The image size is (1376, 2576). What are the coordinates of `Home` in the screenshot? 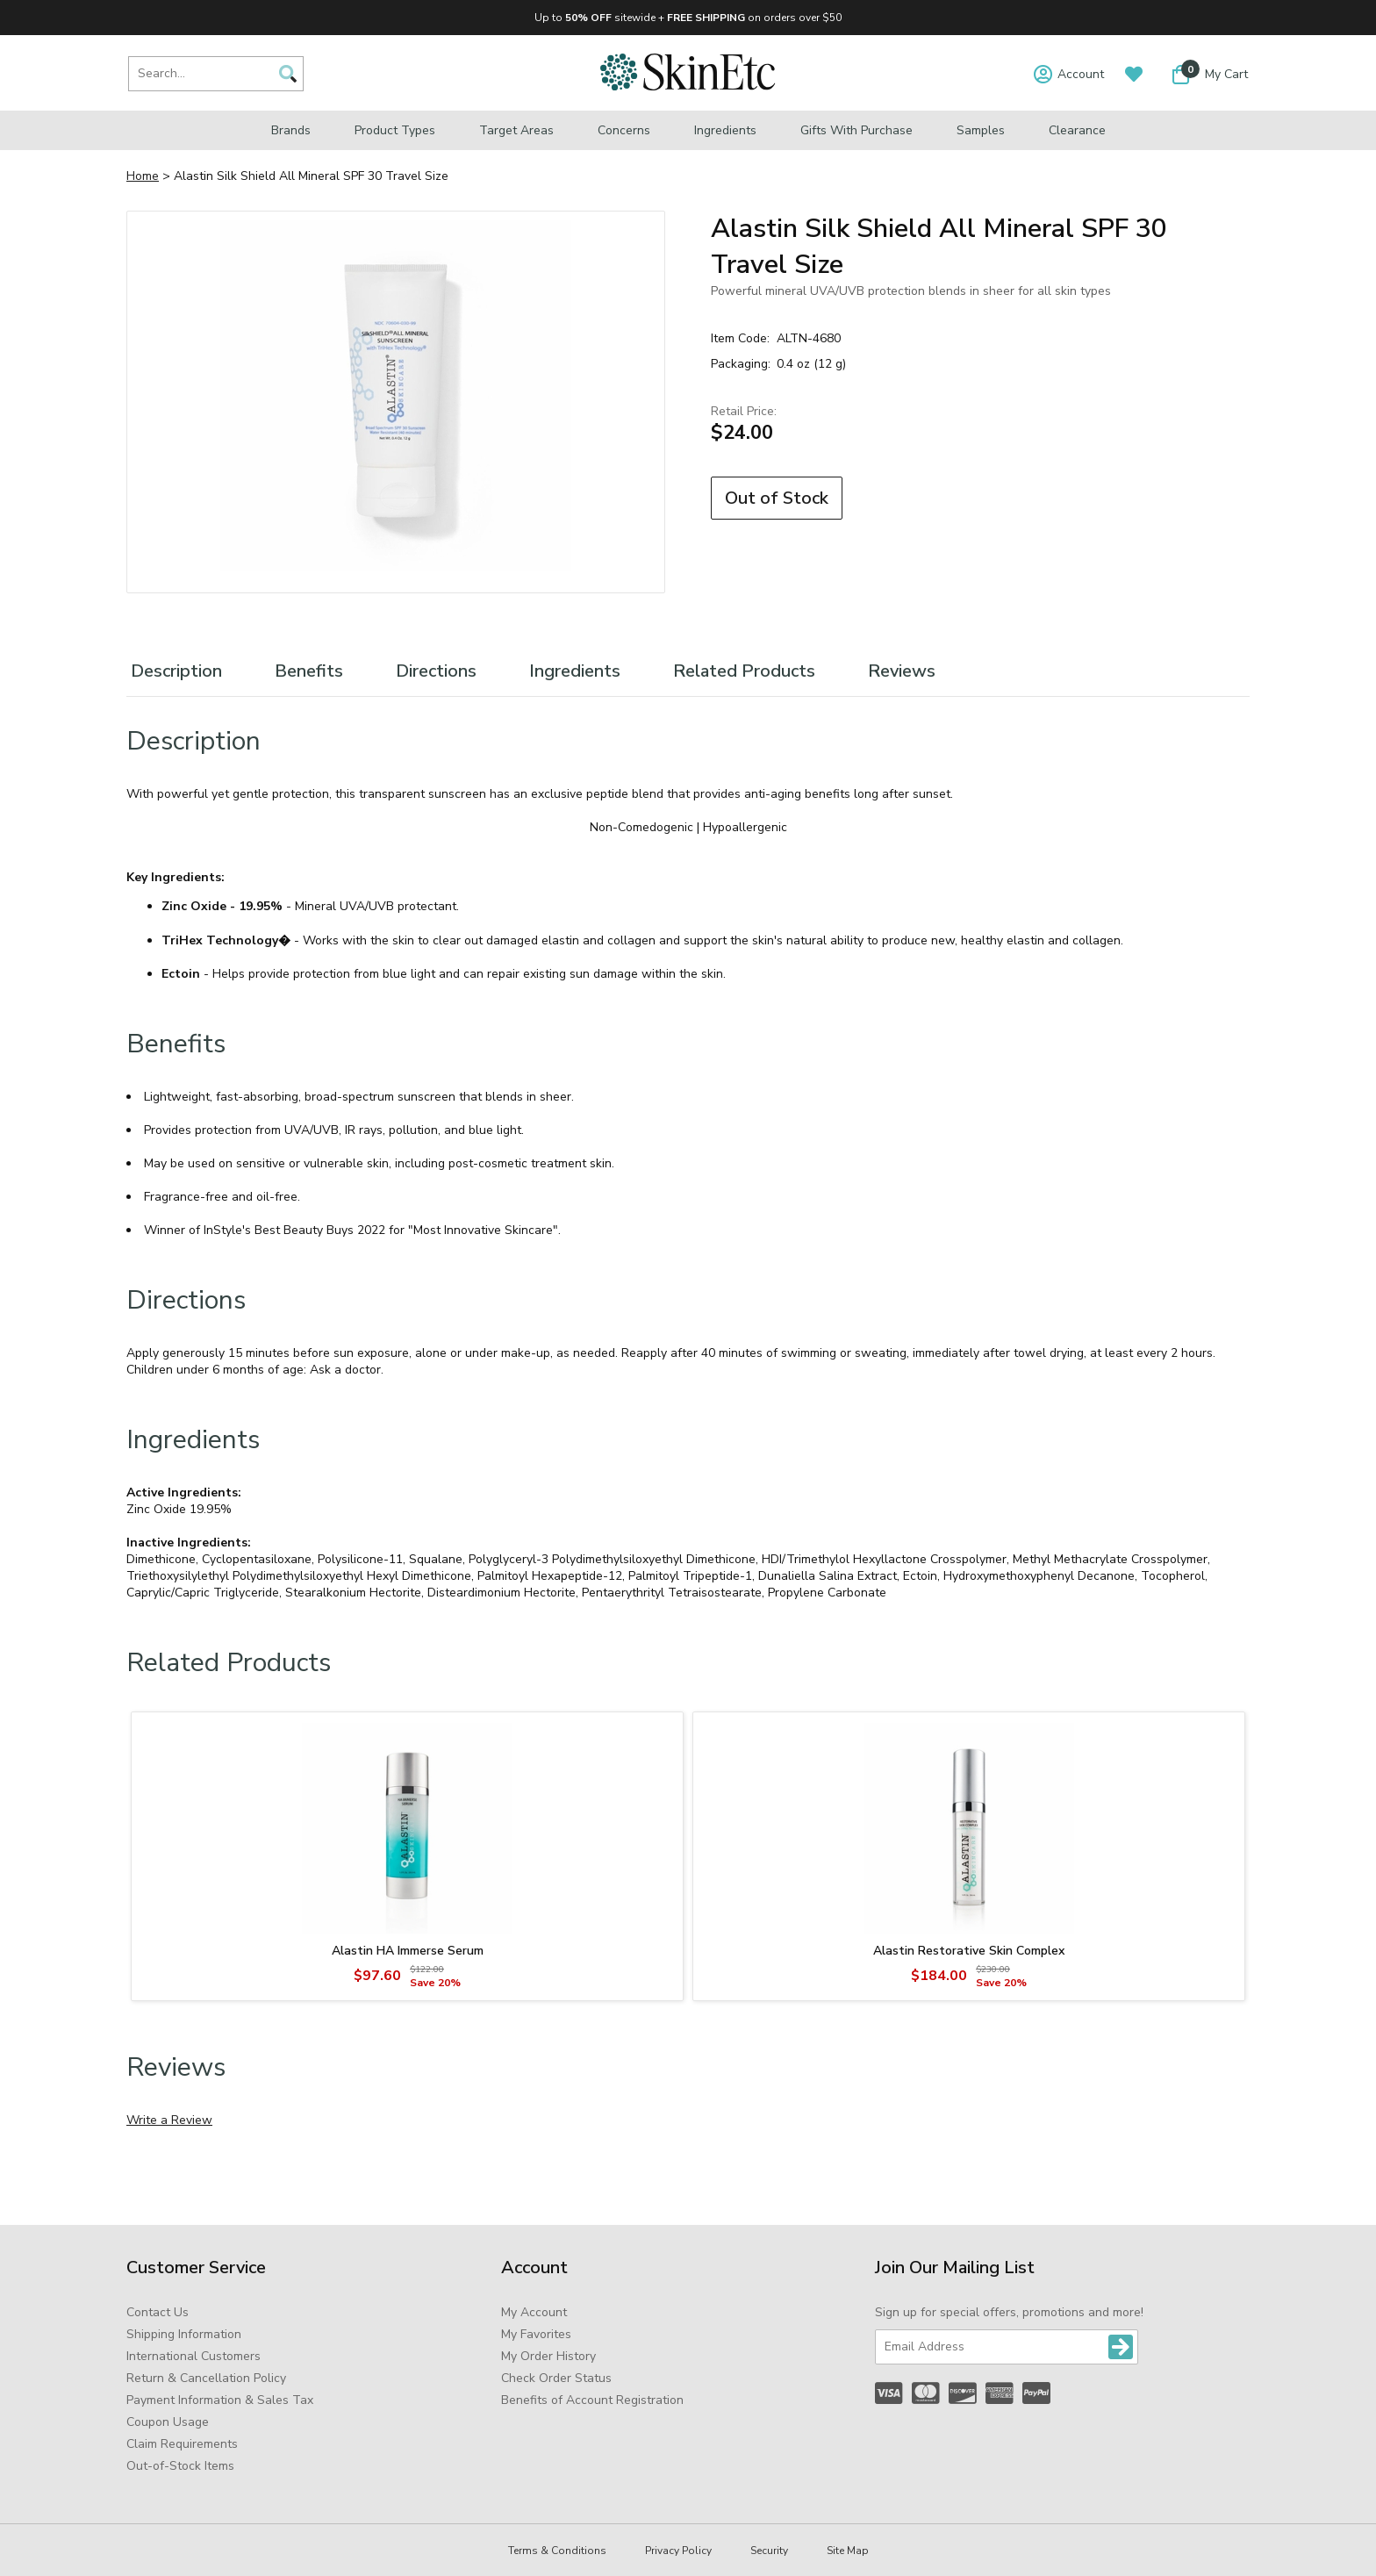 It's located at (142, 176).